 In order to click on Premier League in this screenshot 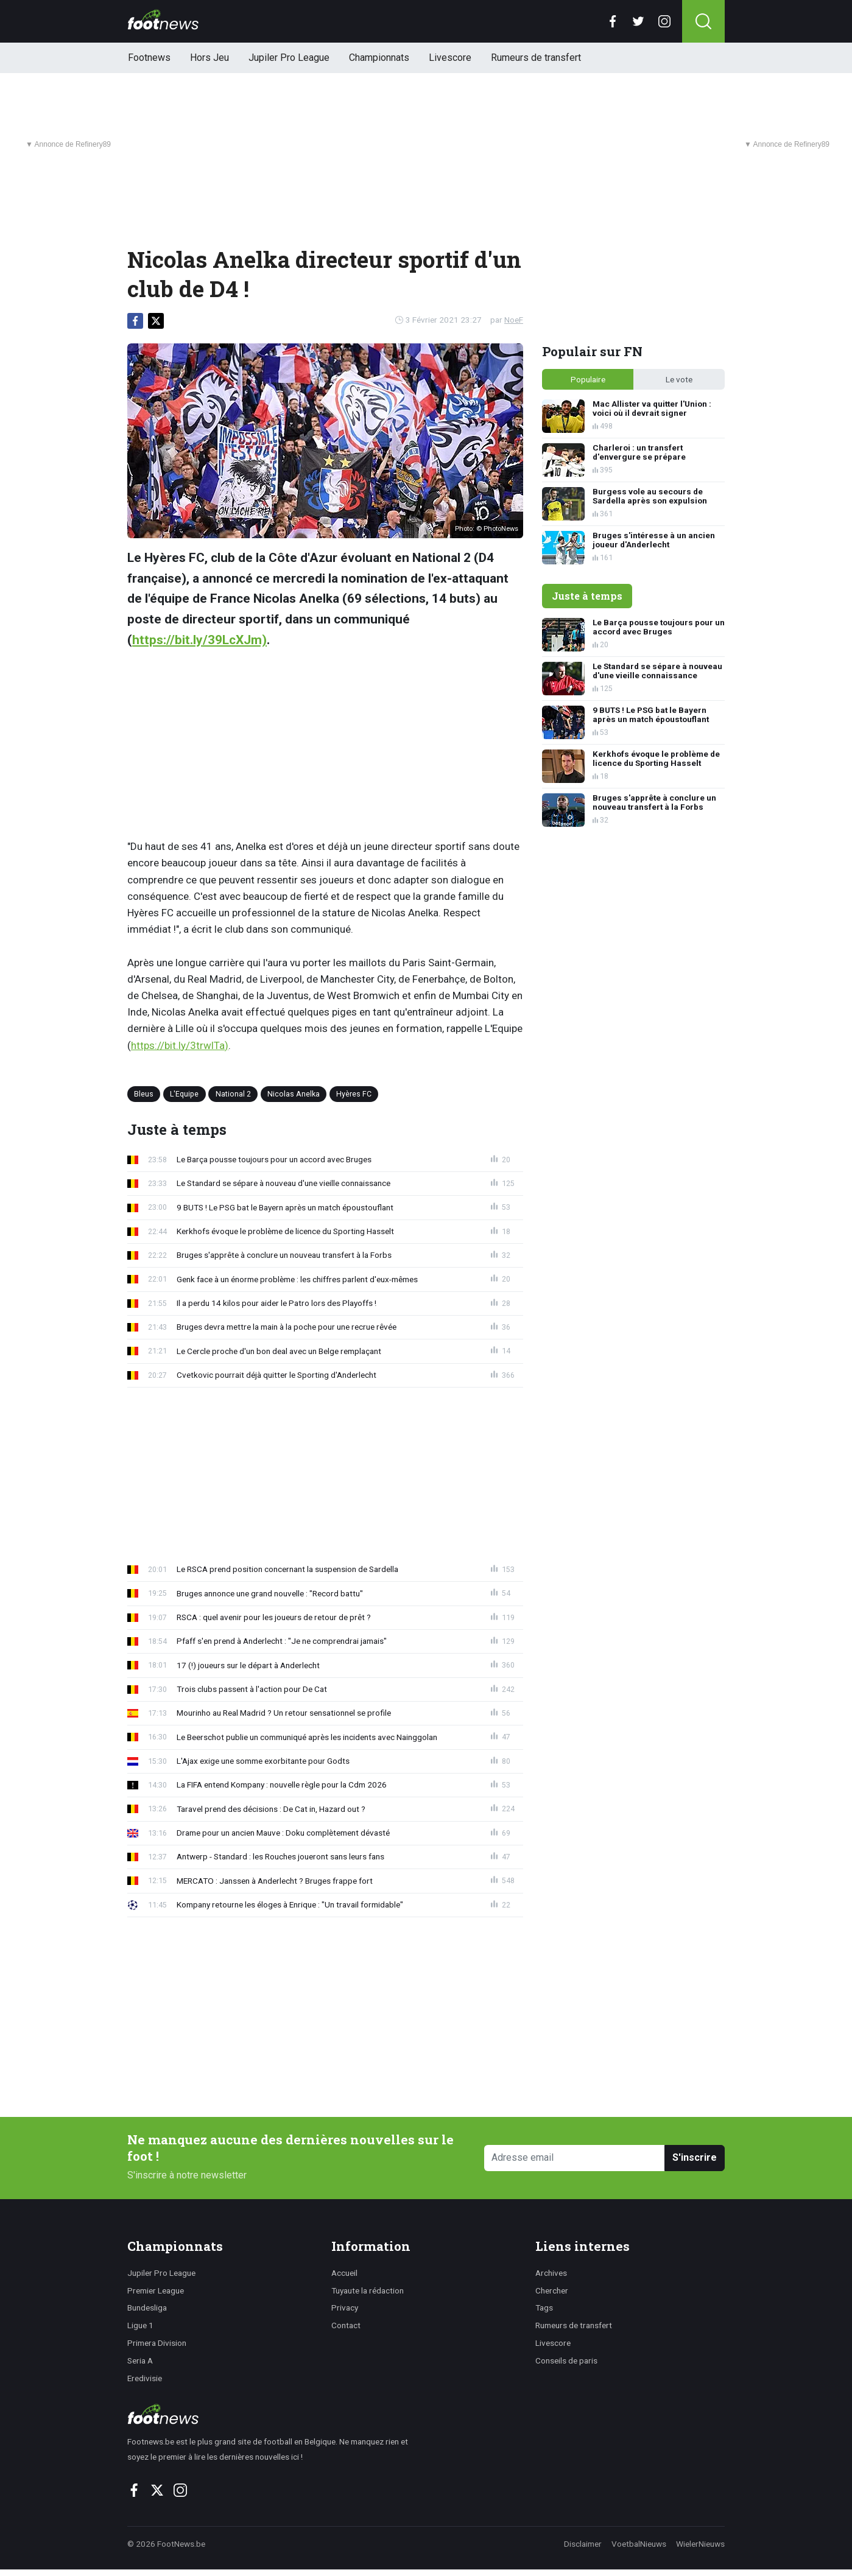, I will do `click(155, 2290)`.